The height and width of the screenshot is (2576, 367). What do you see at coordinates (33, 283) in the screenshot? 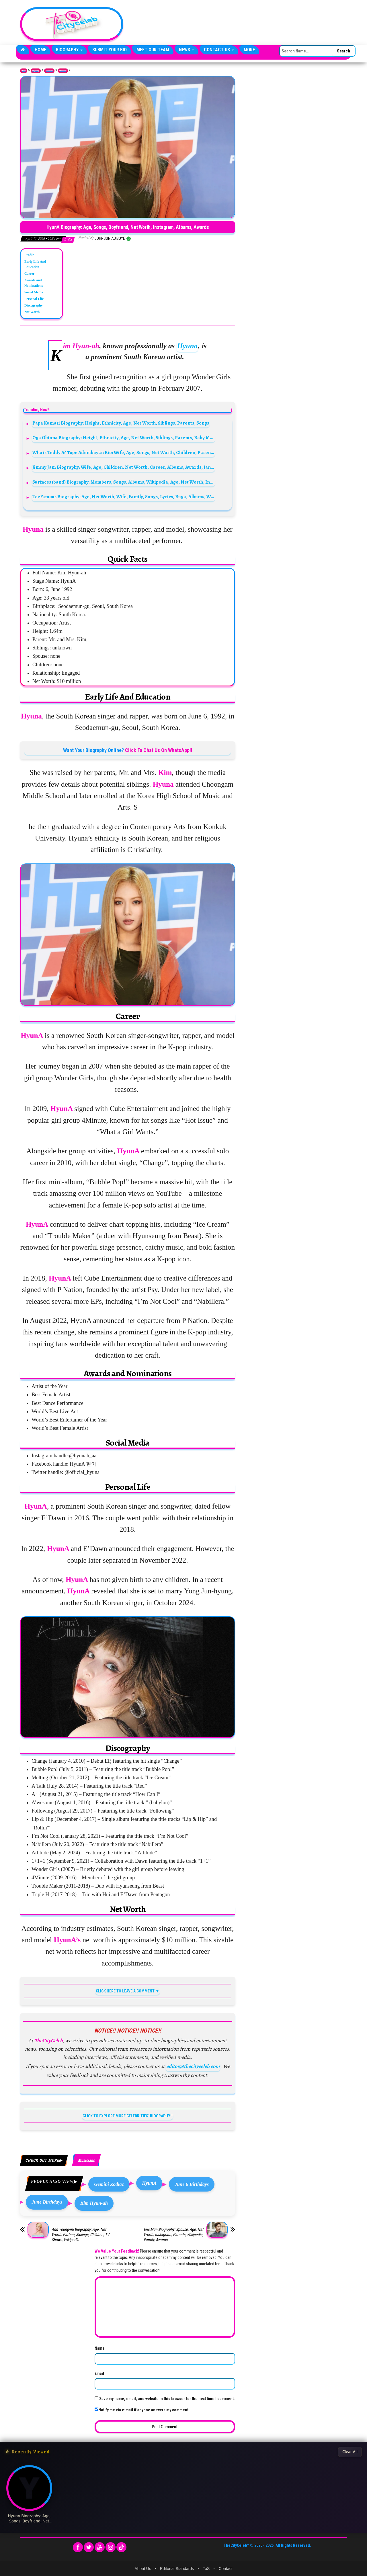
I see `Awards and Nominations` at bounding box center [33, 283].